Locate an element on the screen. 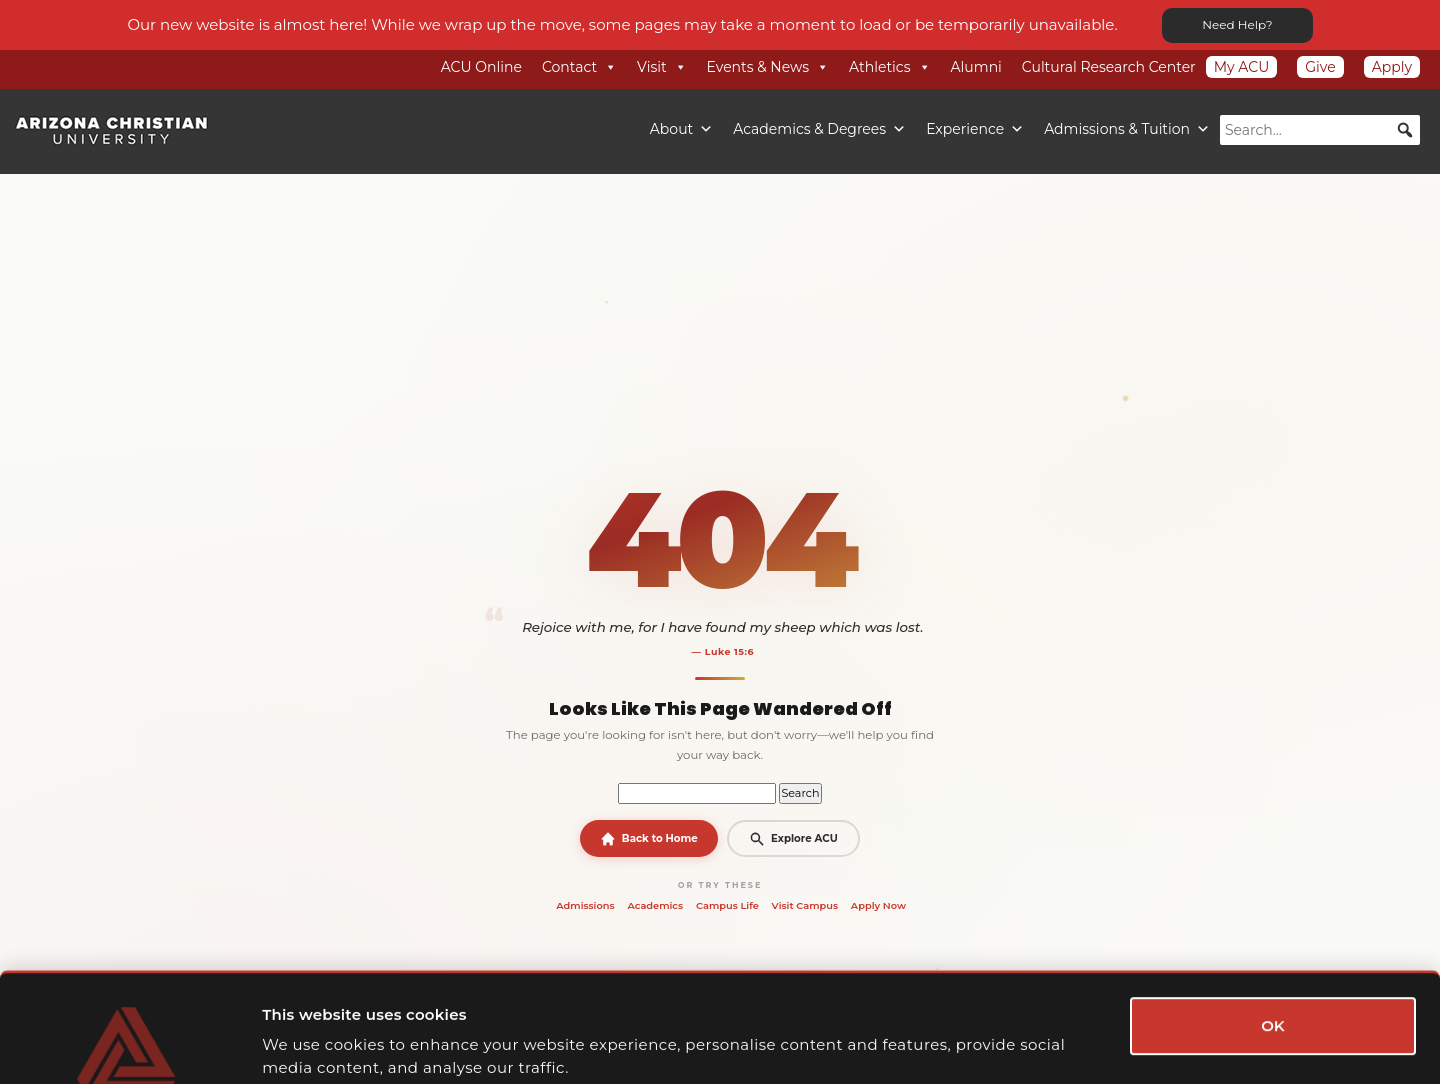 The height and width of the screenshot is (1084, 1440). Back to Home is located at coordinates (649, 839).